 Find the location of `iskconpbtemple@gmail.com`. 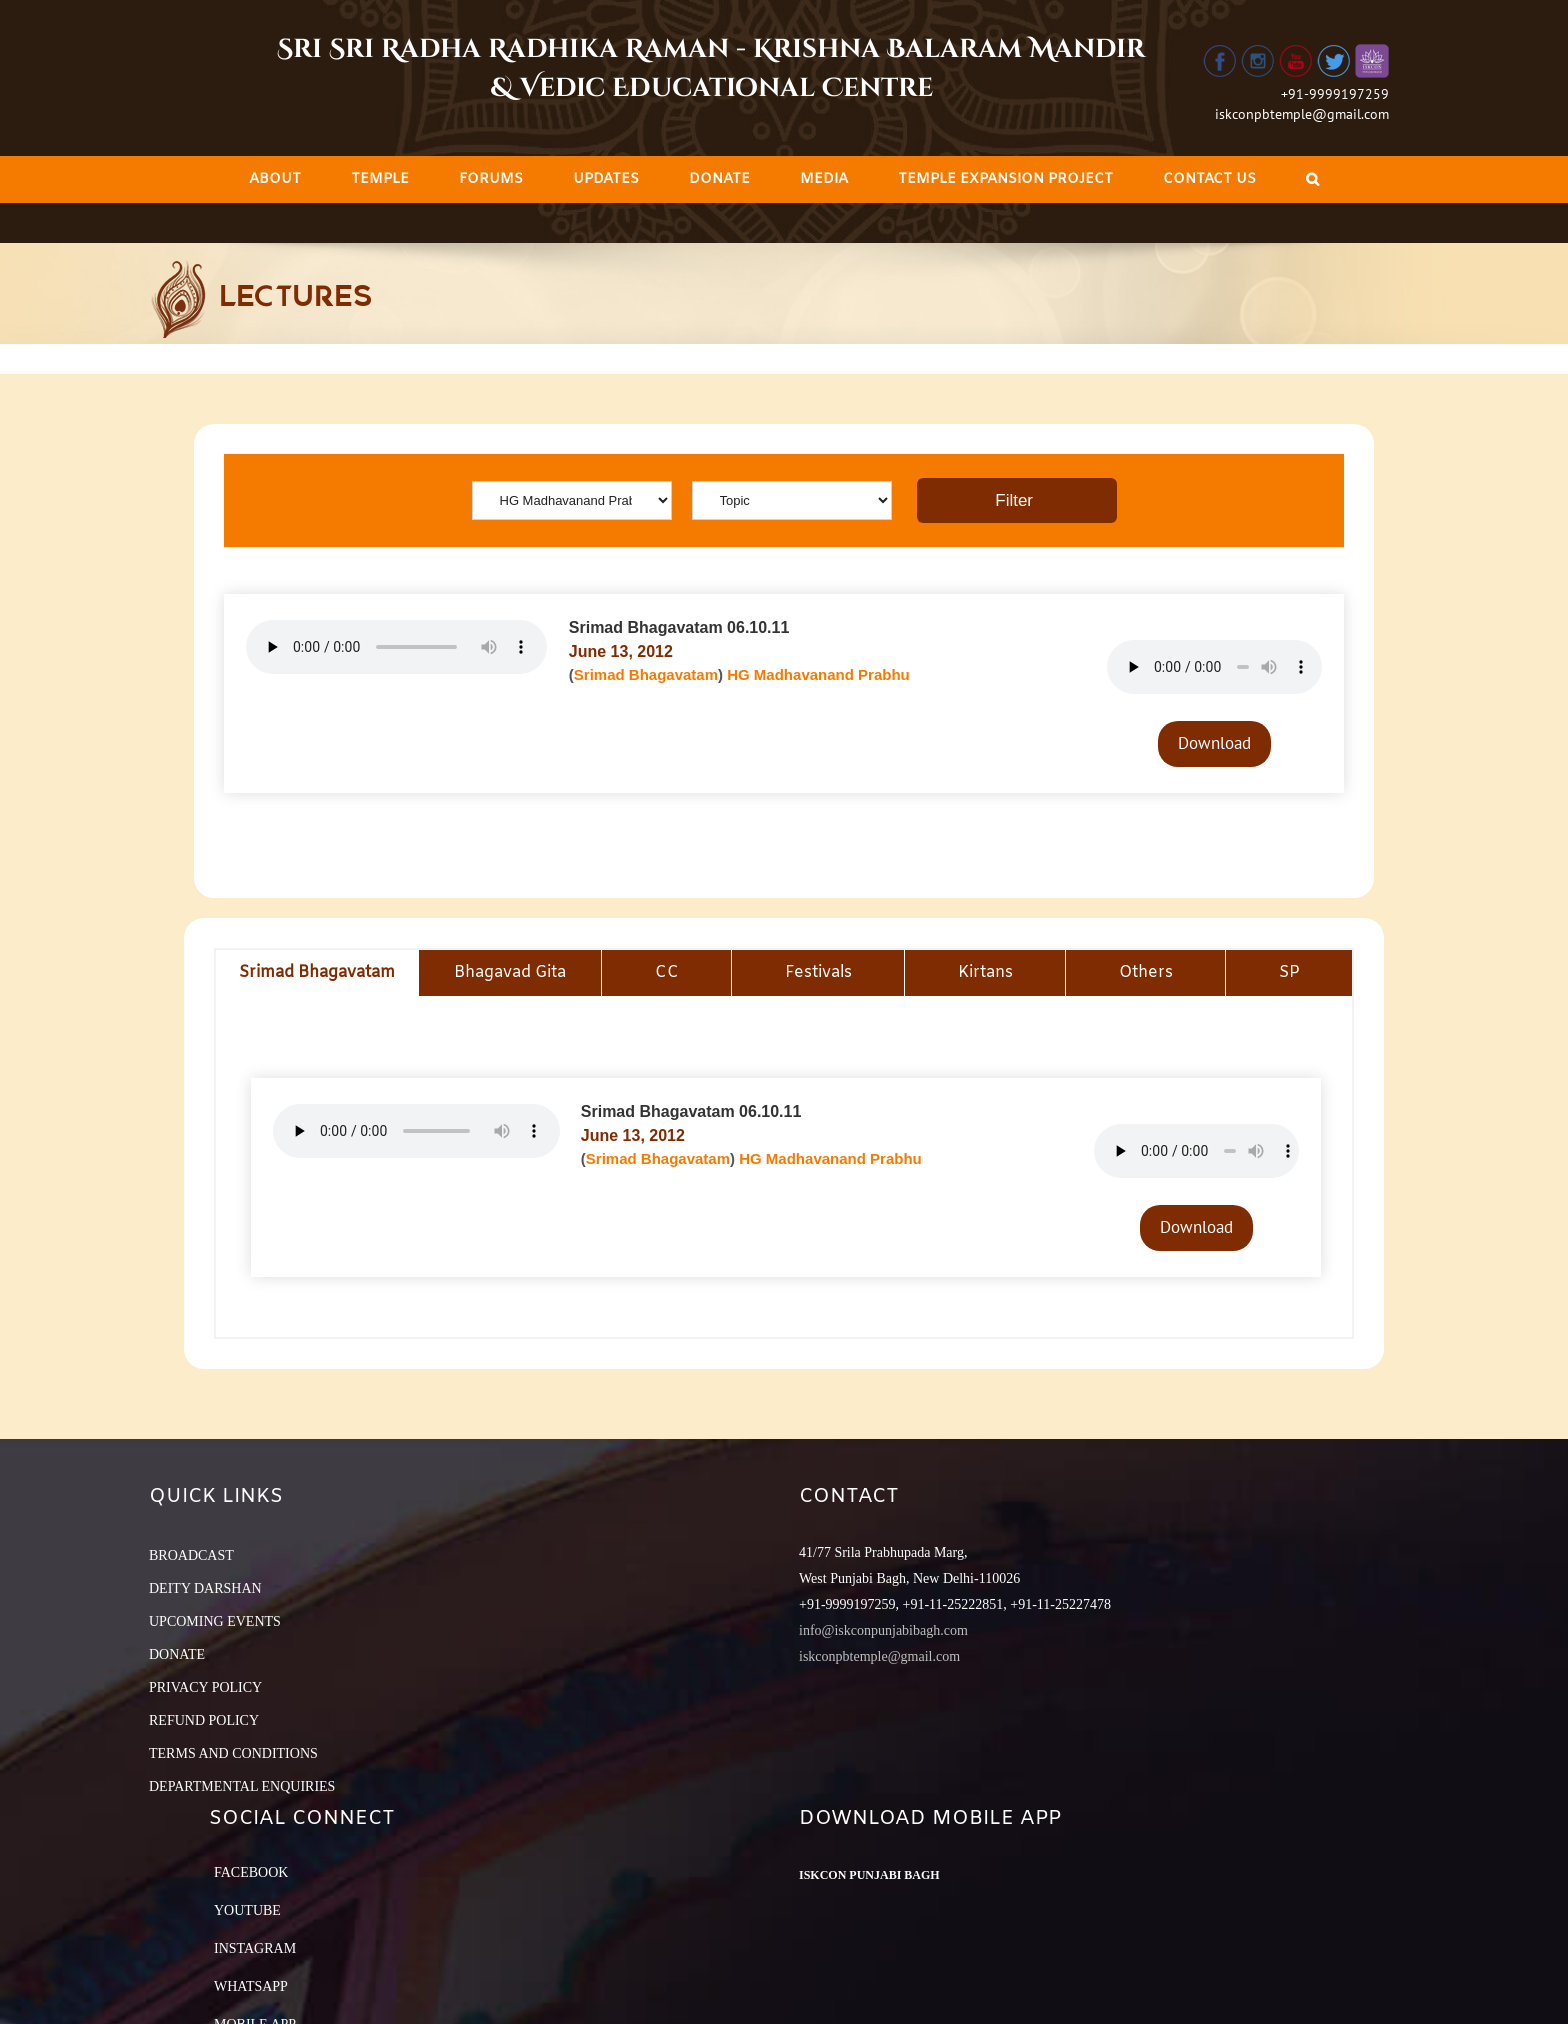

iskconpbtemple@gmail.com is located at coordinates (1302, 114).